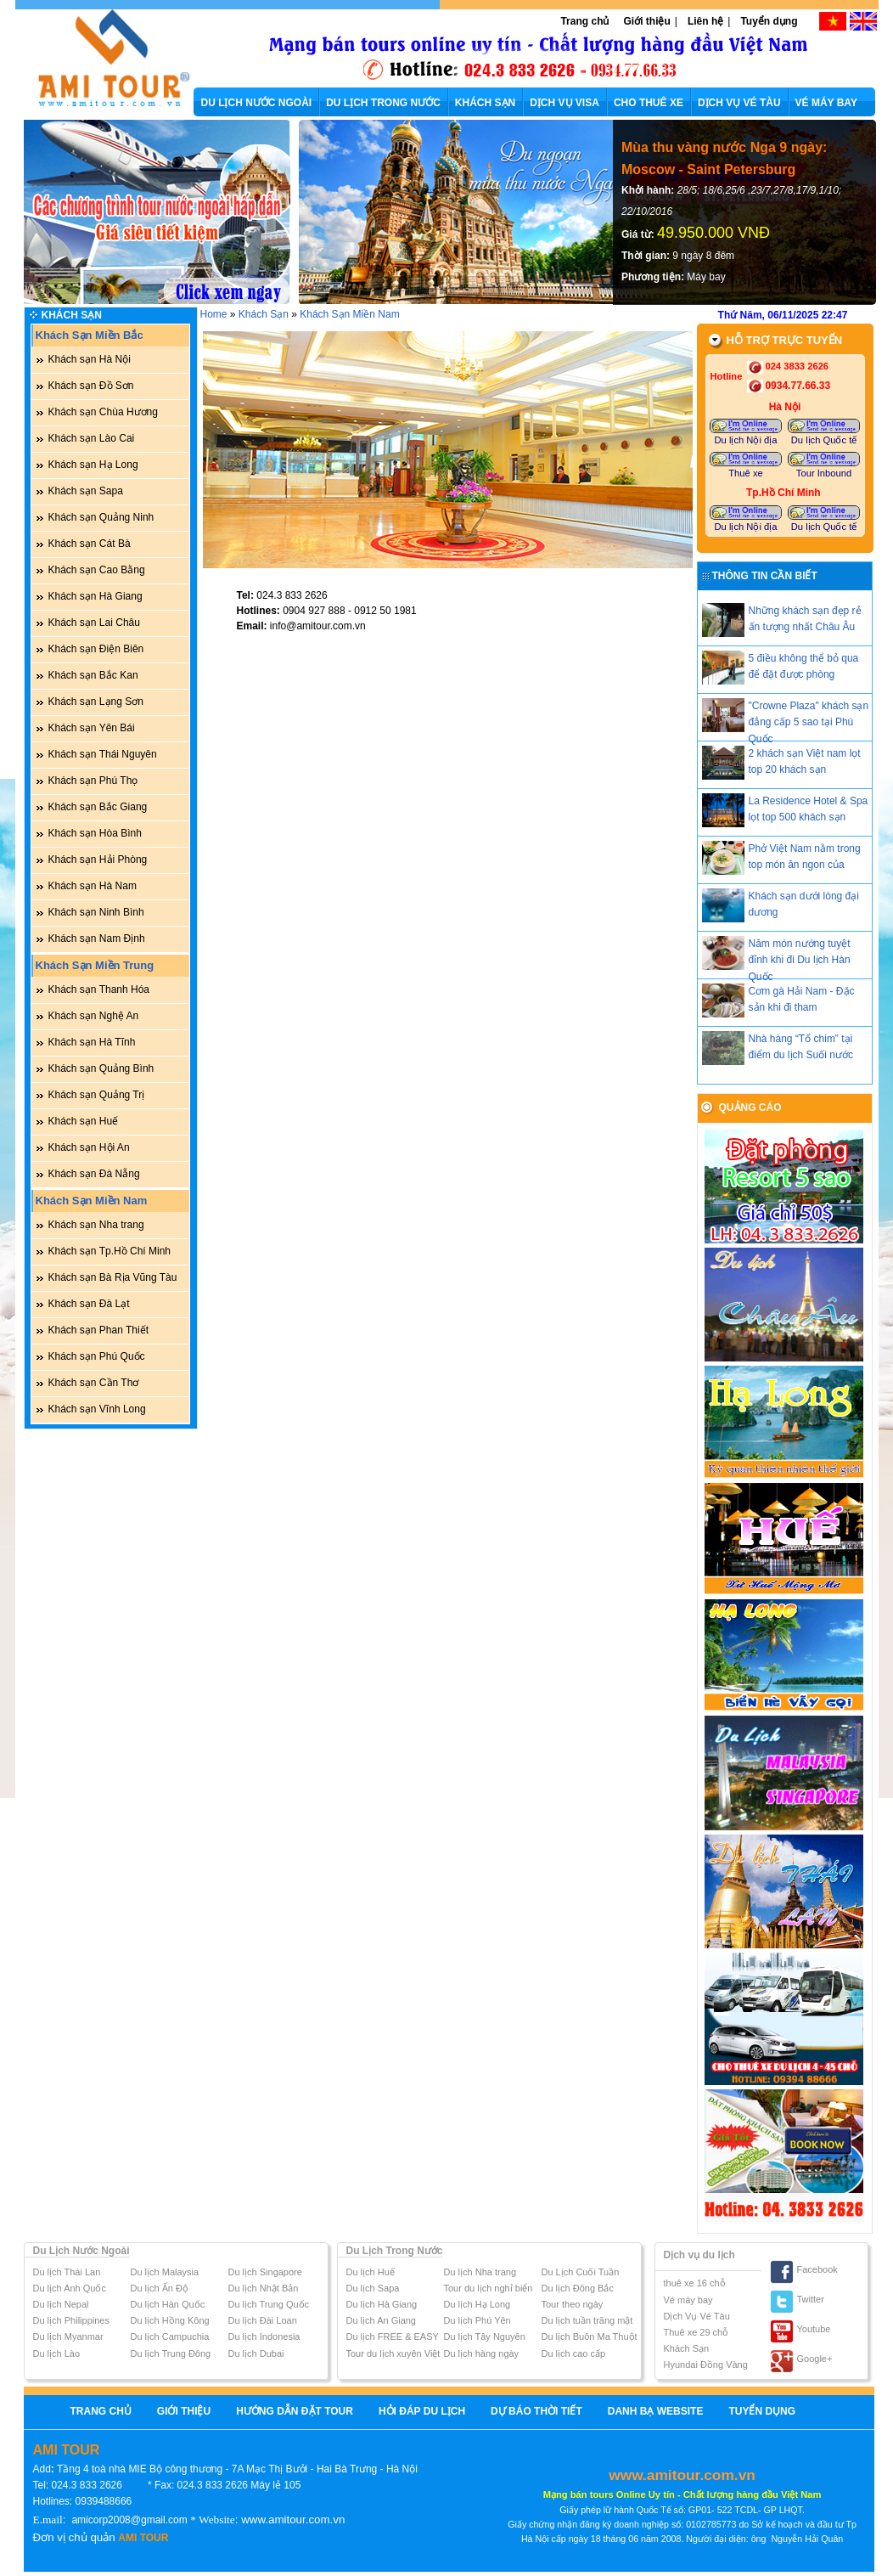 The image size is (893, 2576). I want to click on thuê xe 16 chỗ, so click(695, 2283).